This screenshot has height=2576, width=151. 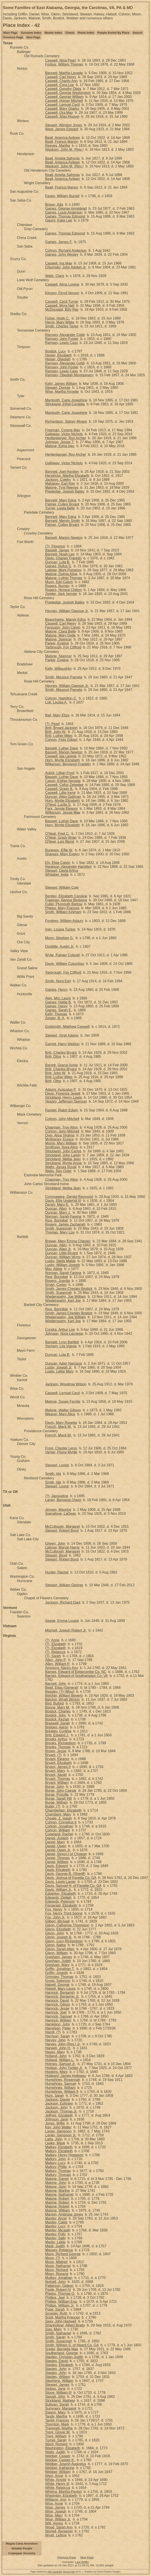 What do you see at coordinates (58, 2519) in the screenshot?
I see `Wise, William Jr.` at bounding box center [58, 2519].